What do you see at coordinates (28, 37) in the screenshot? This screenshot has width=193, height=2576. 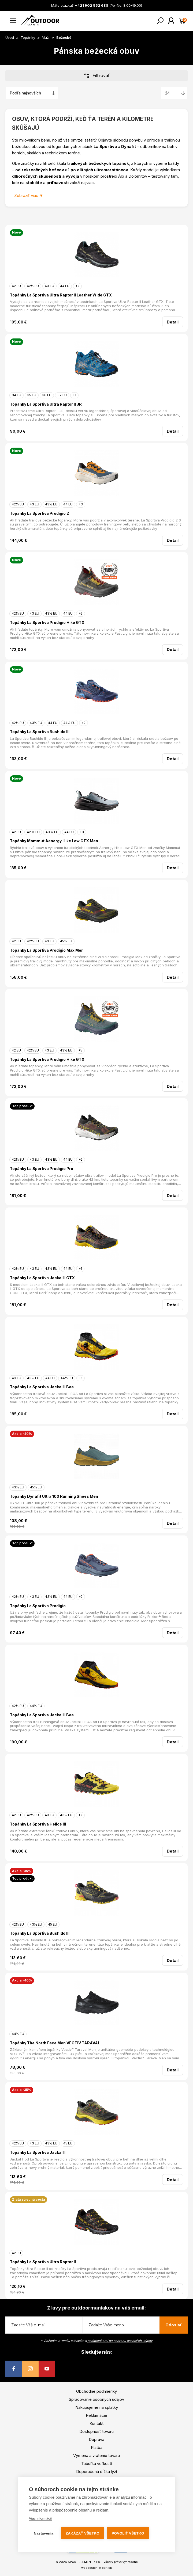 I see `Topánky` at bounding box center [28, 37].